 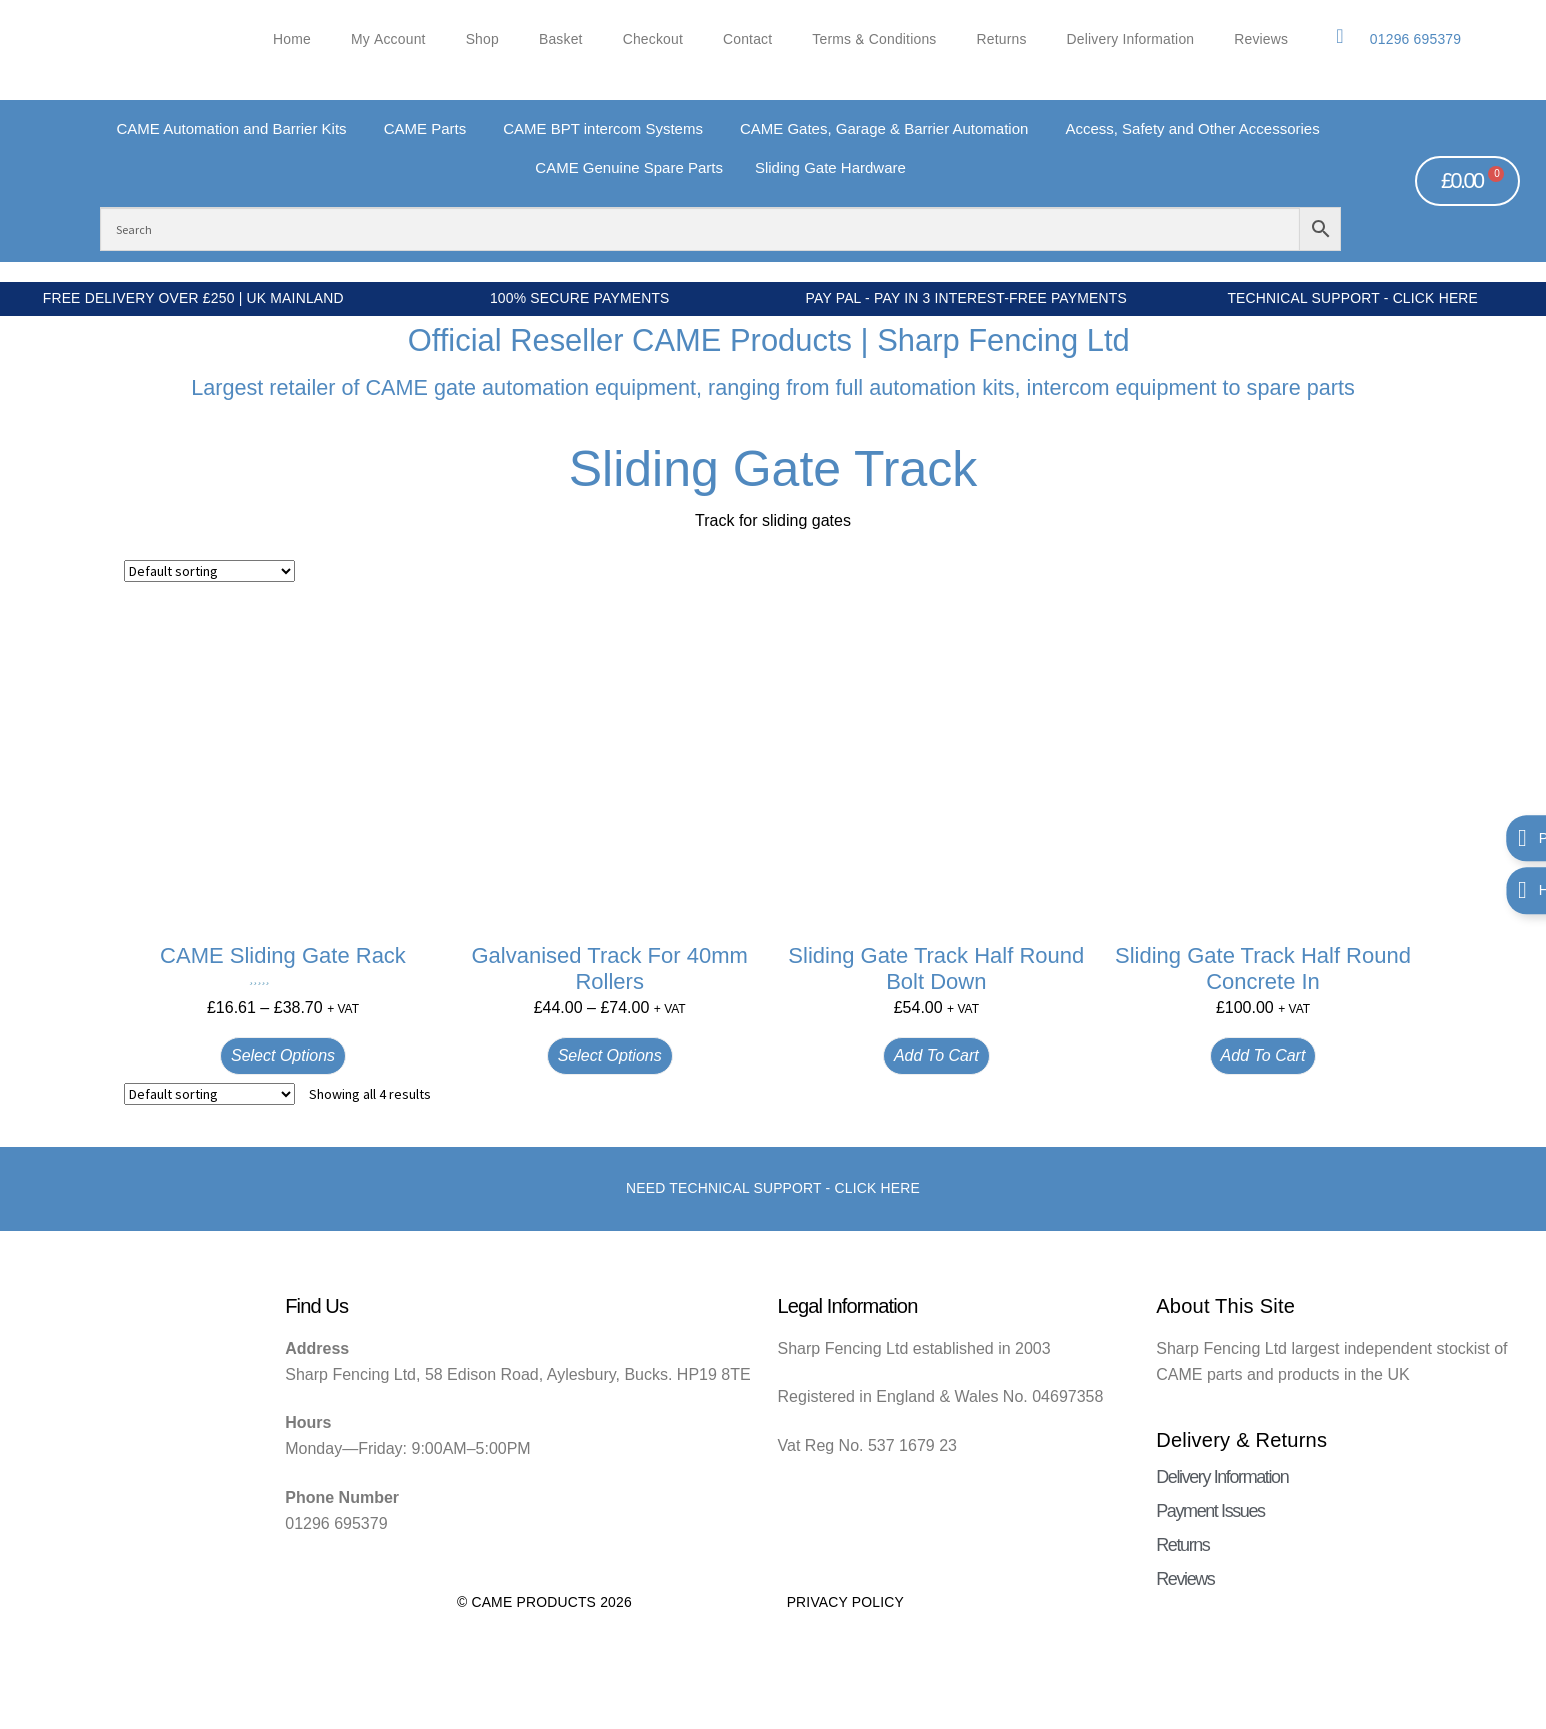 What do you see at coordinates (653, 39) in the screenshot?
I see `Checkout` at bounding box center [653, 39].